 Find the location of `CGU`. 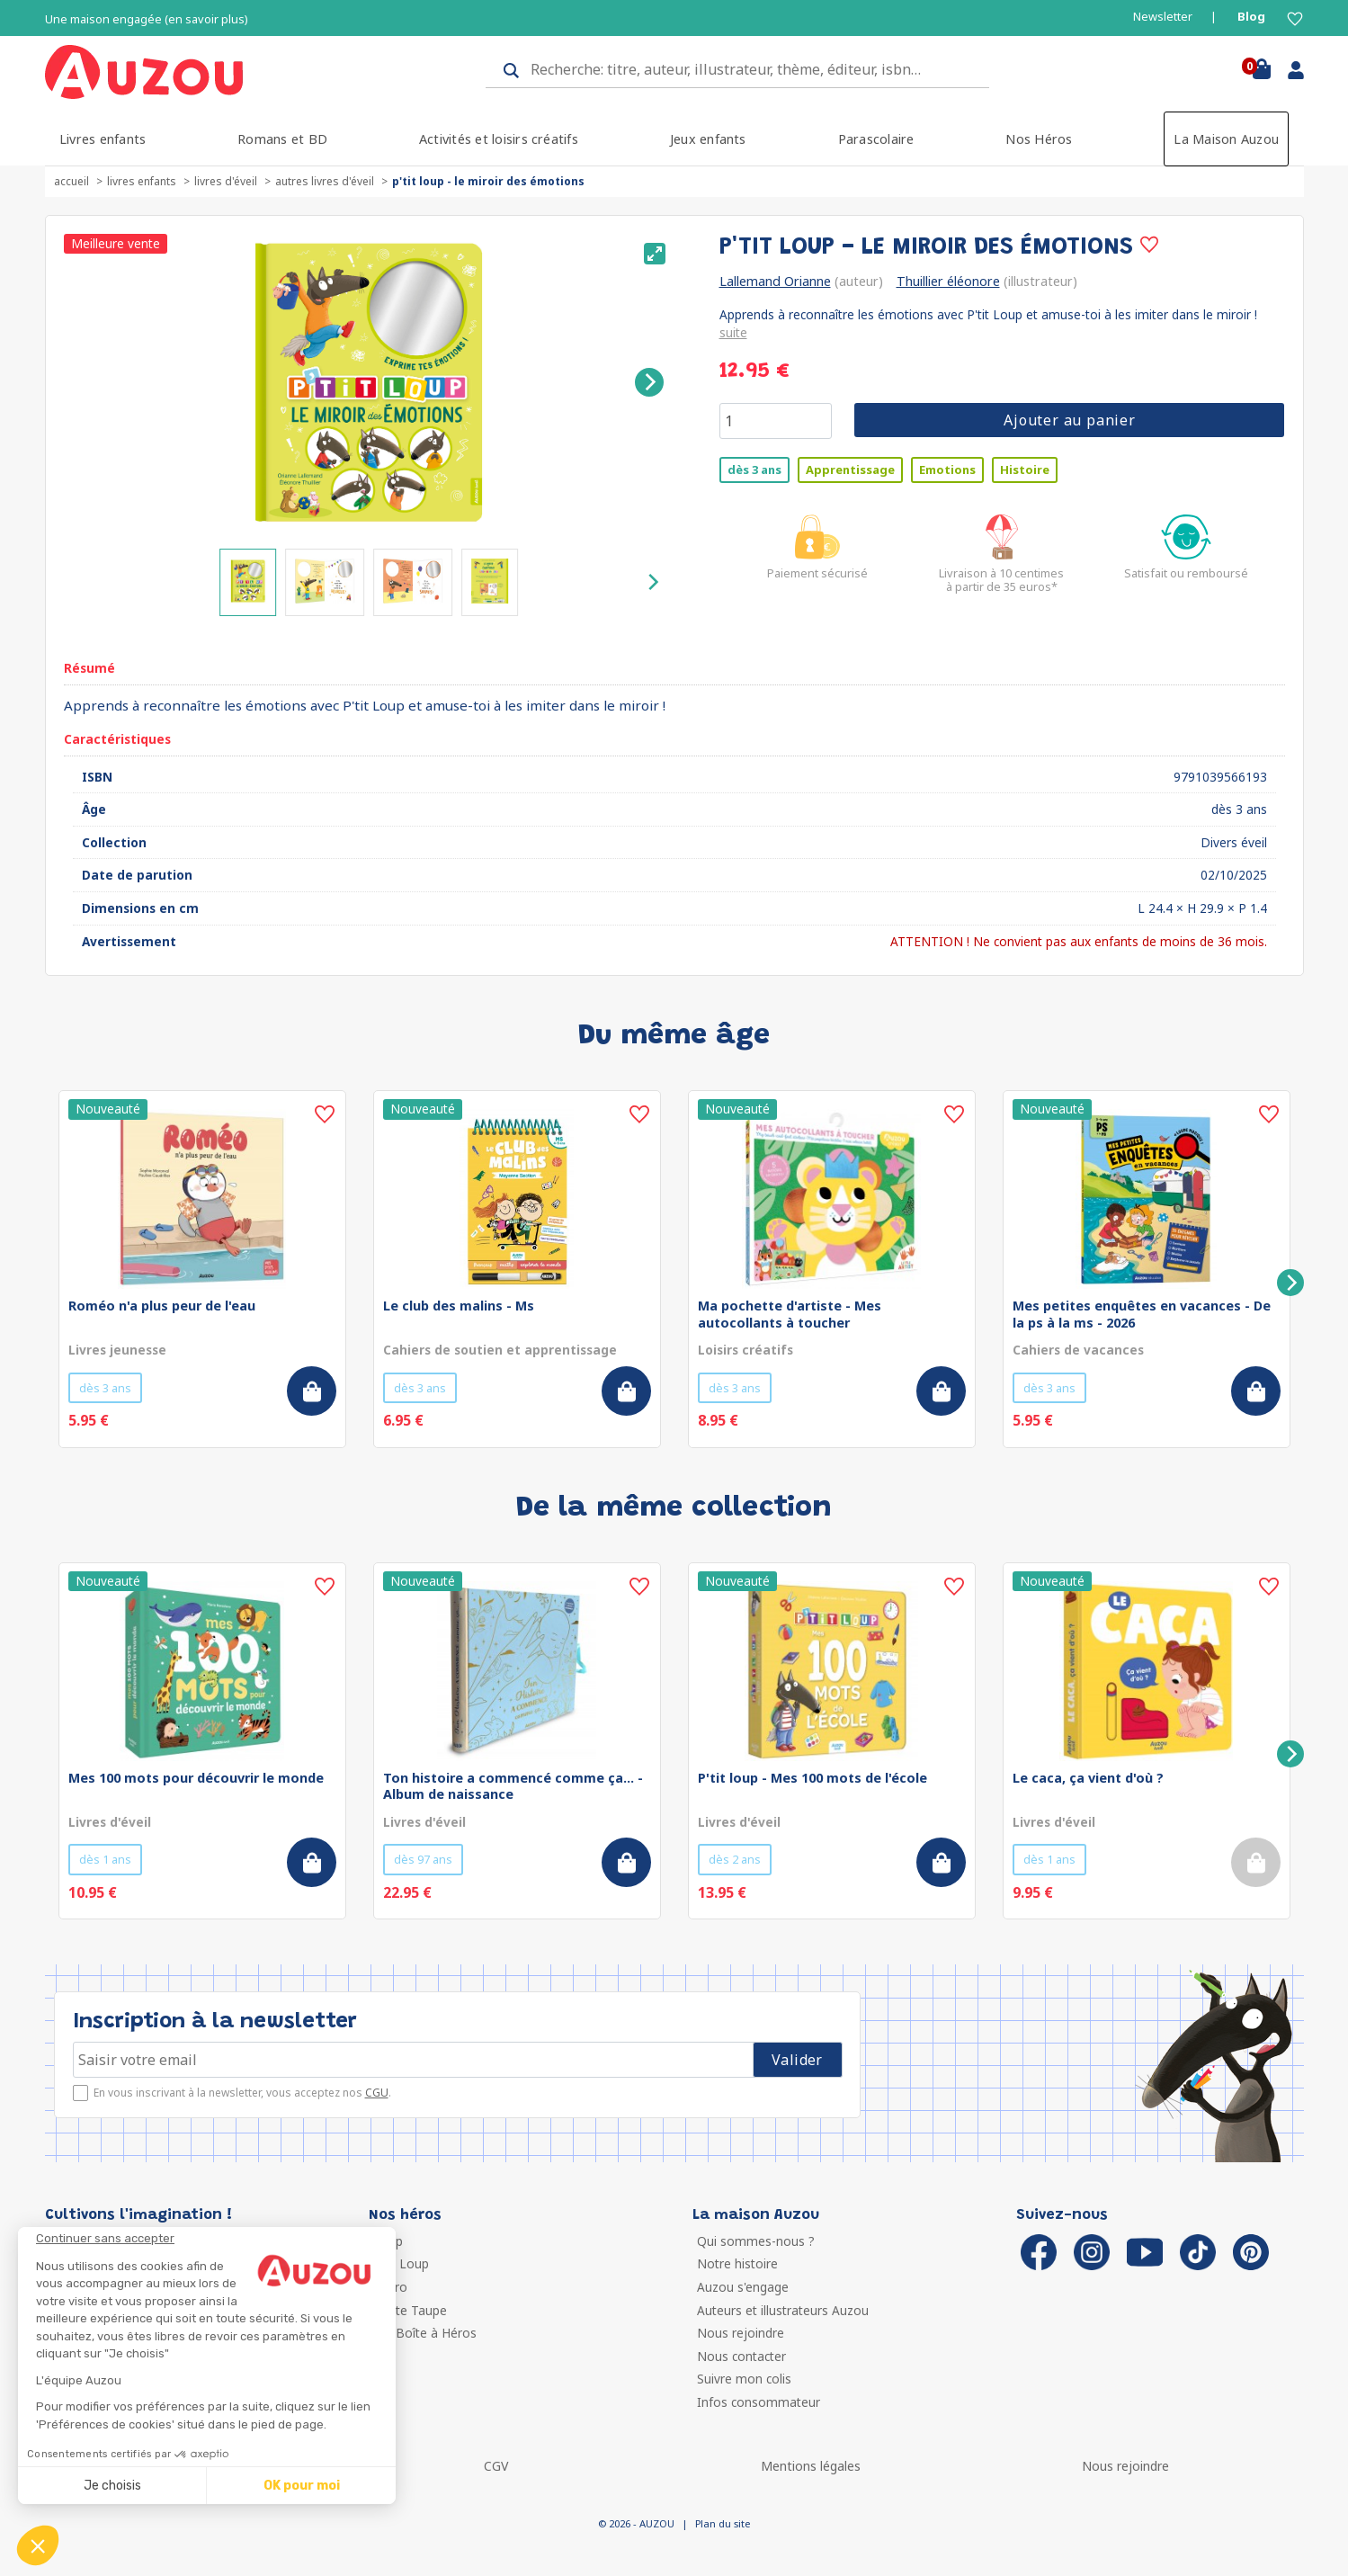

CGU is located at coordinates (376, 2092).